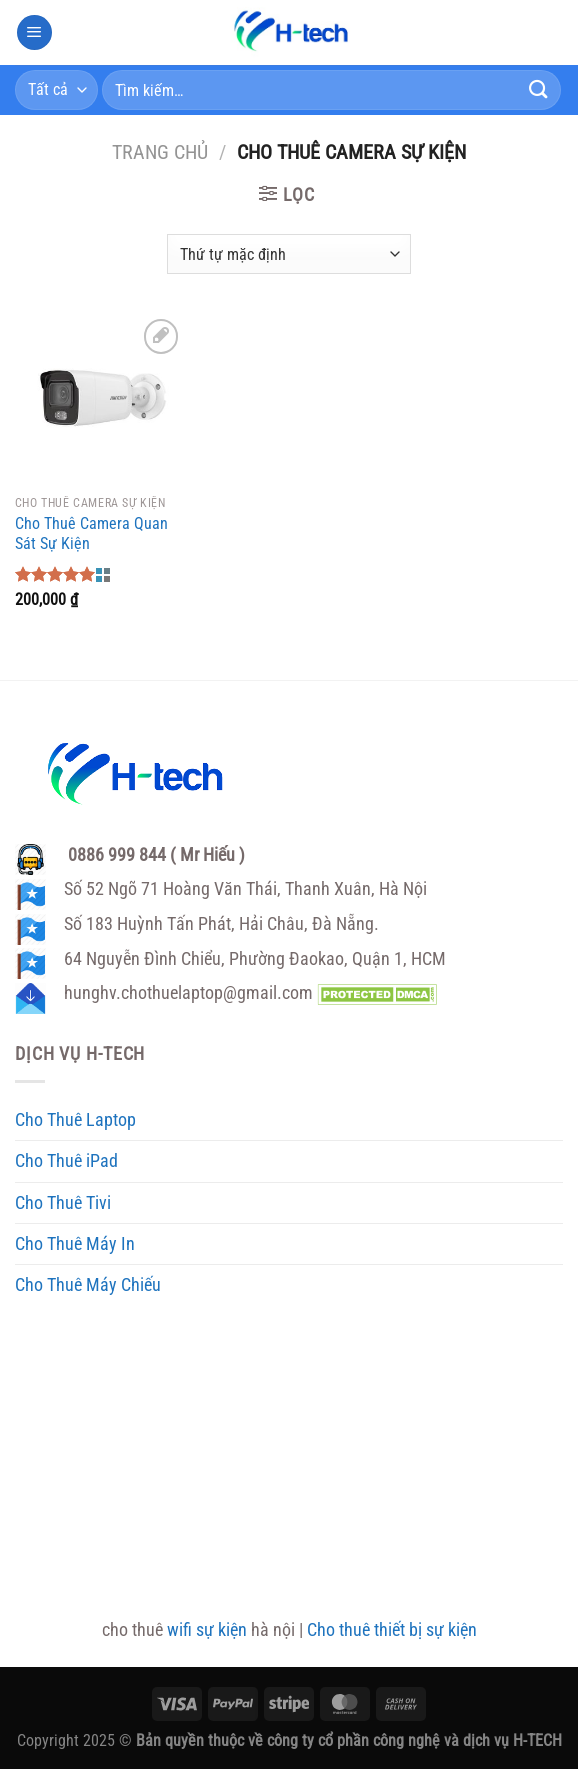 The height and width of the screenshot is (1769, 578). I want to click on [Gửi], so click(539, 89).